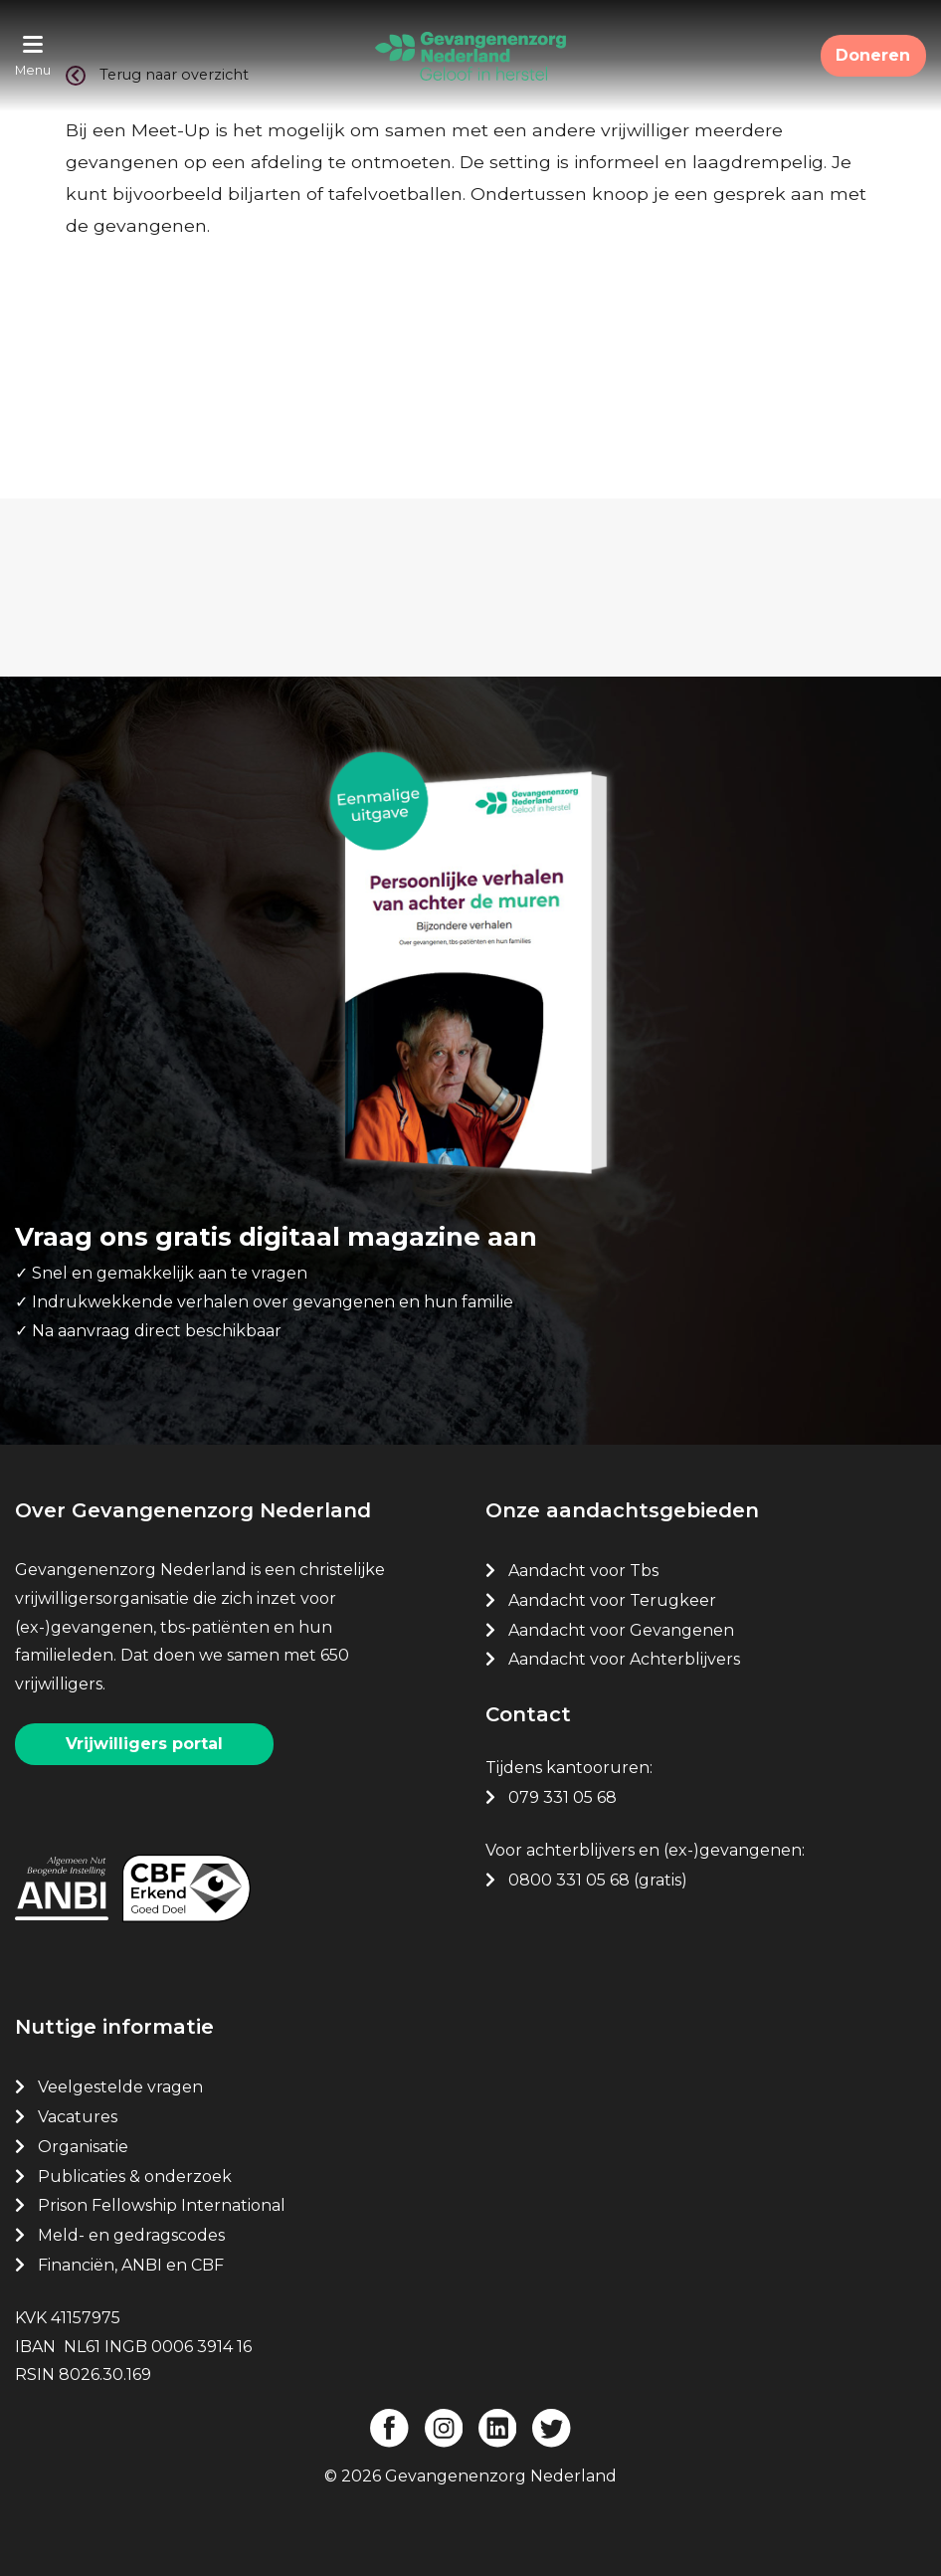 The image size is (941, 2576). I want to click on 079 331 05 68, so click(562, 1796).